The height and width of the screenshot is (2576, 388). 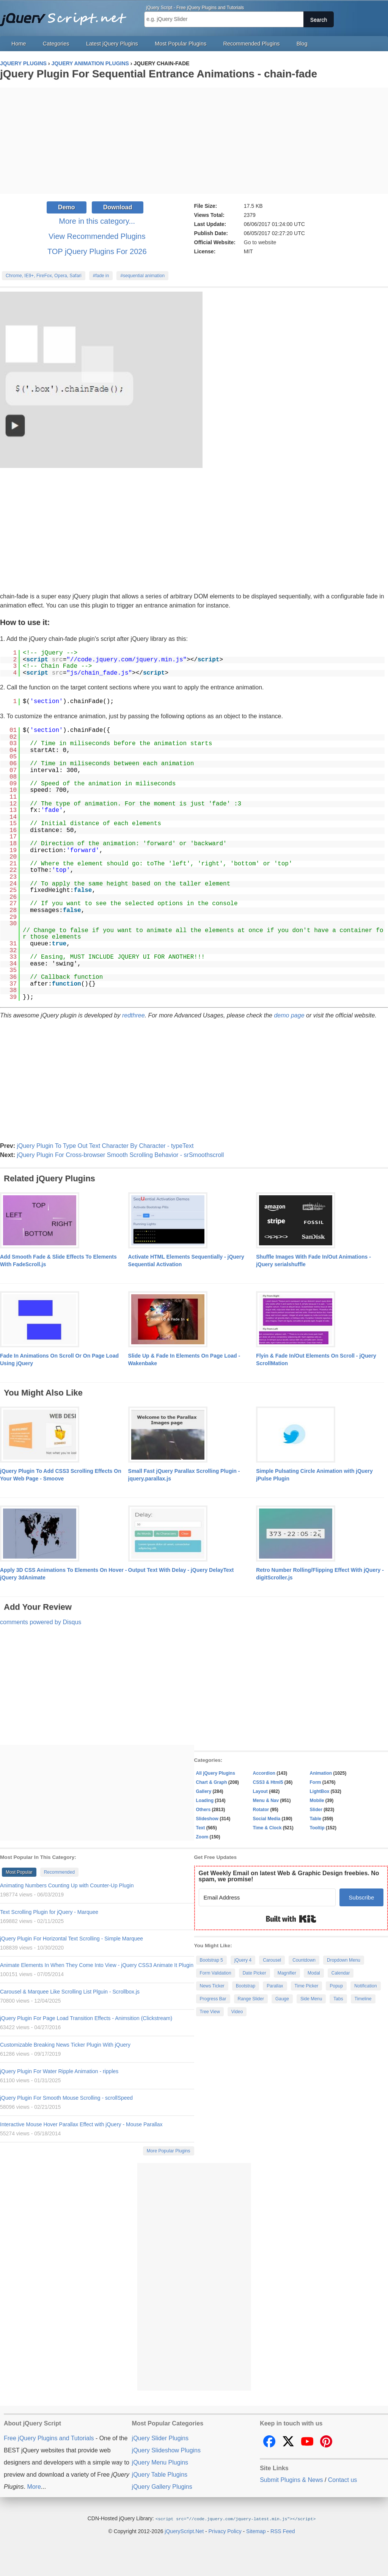 I want to click on Carousel & Marquee Like Scrolling List Plguin - Scrollbox.js, so click(x=70, y=1992).